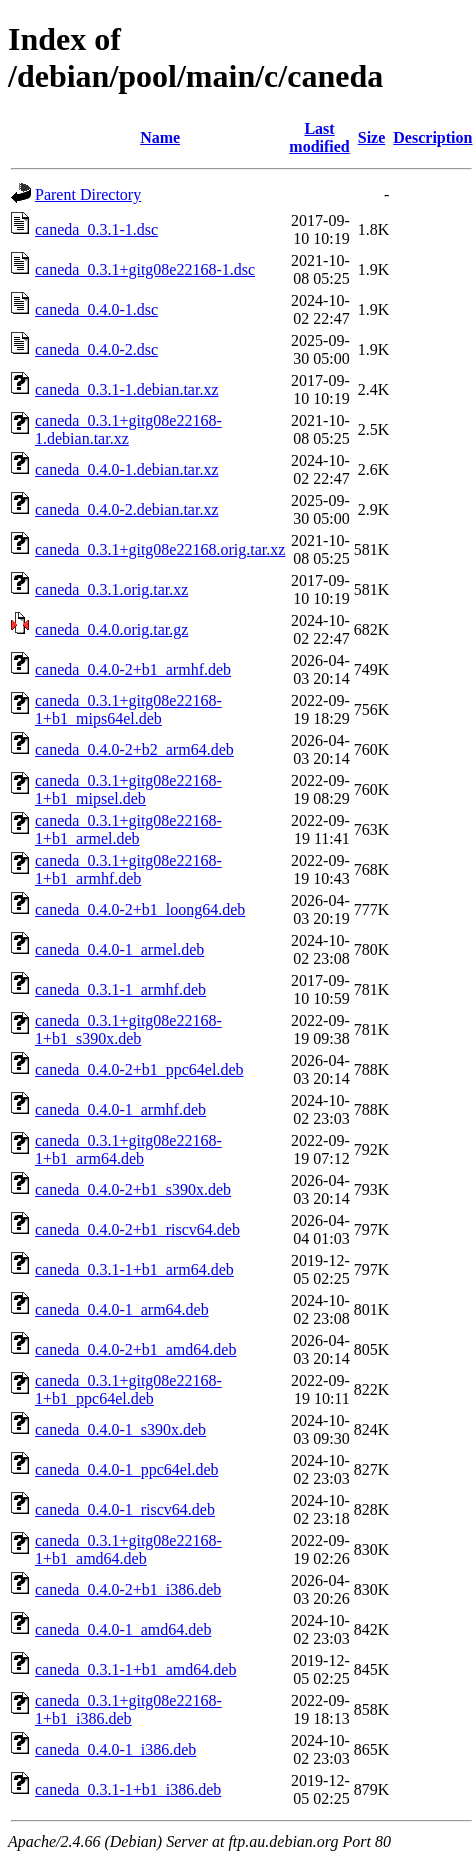 The height and width of the screenshot is (1859, 475). I want to click on caneda_0.4.0-2+b1_i386.deb, so click(128, 1589).